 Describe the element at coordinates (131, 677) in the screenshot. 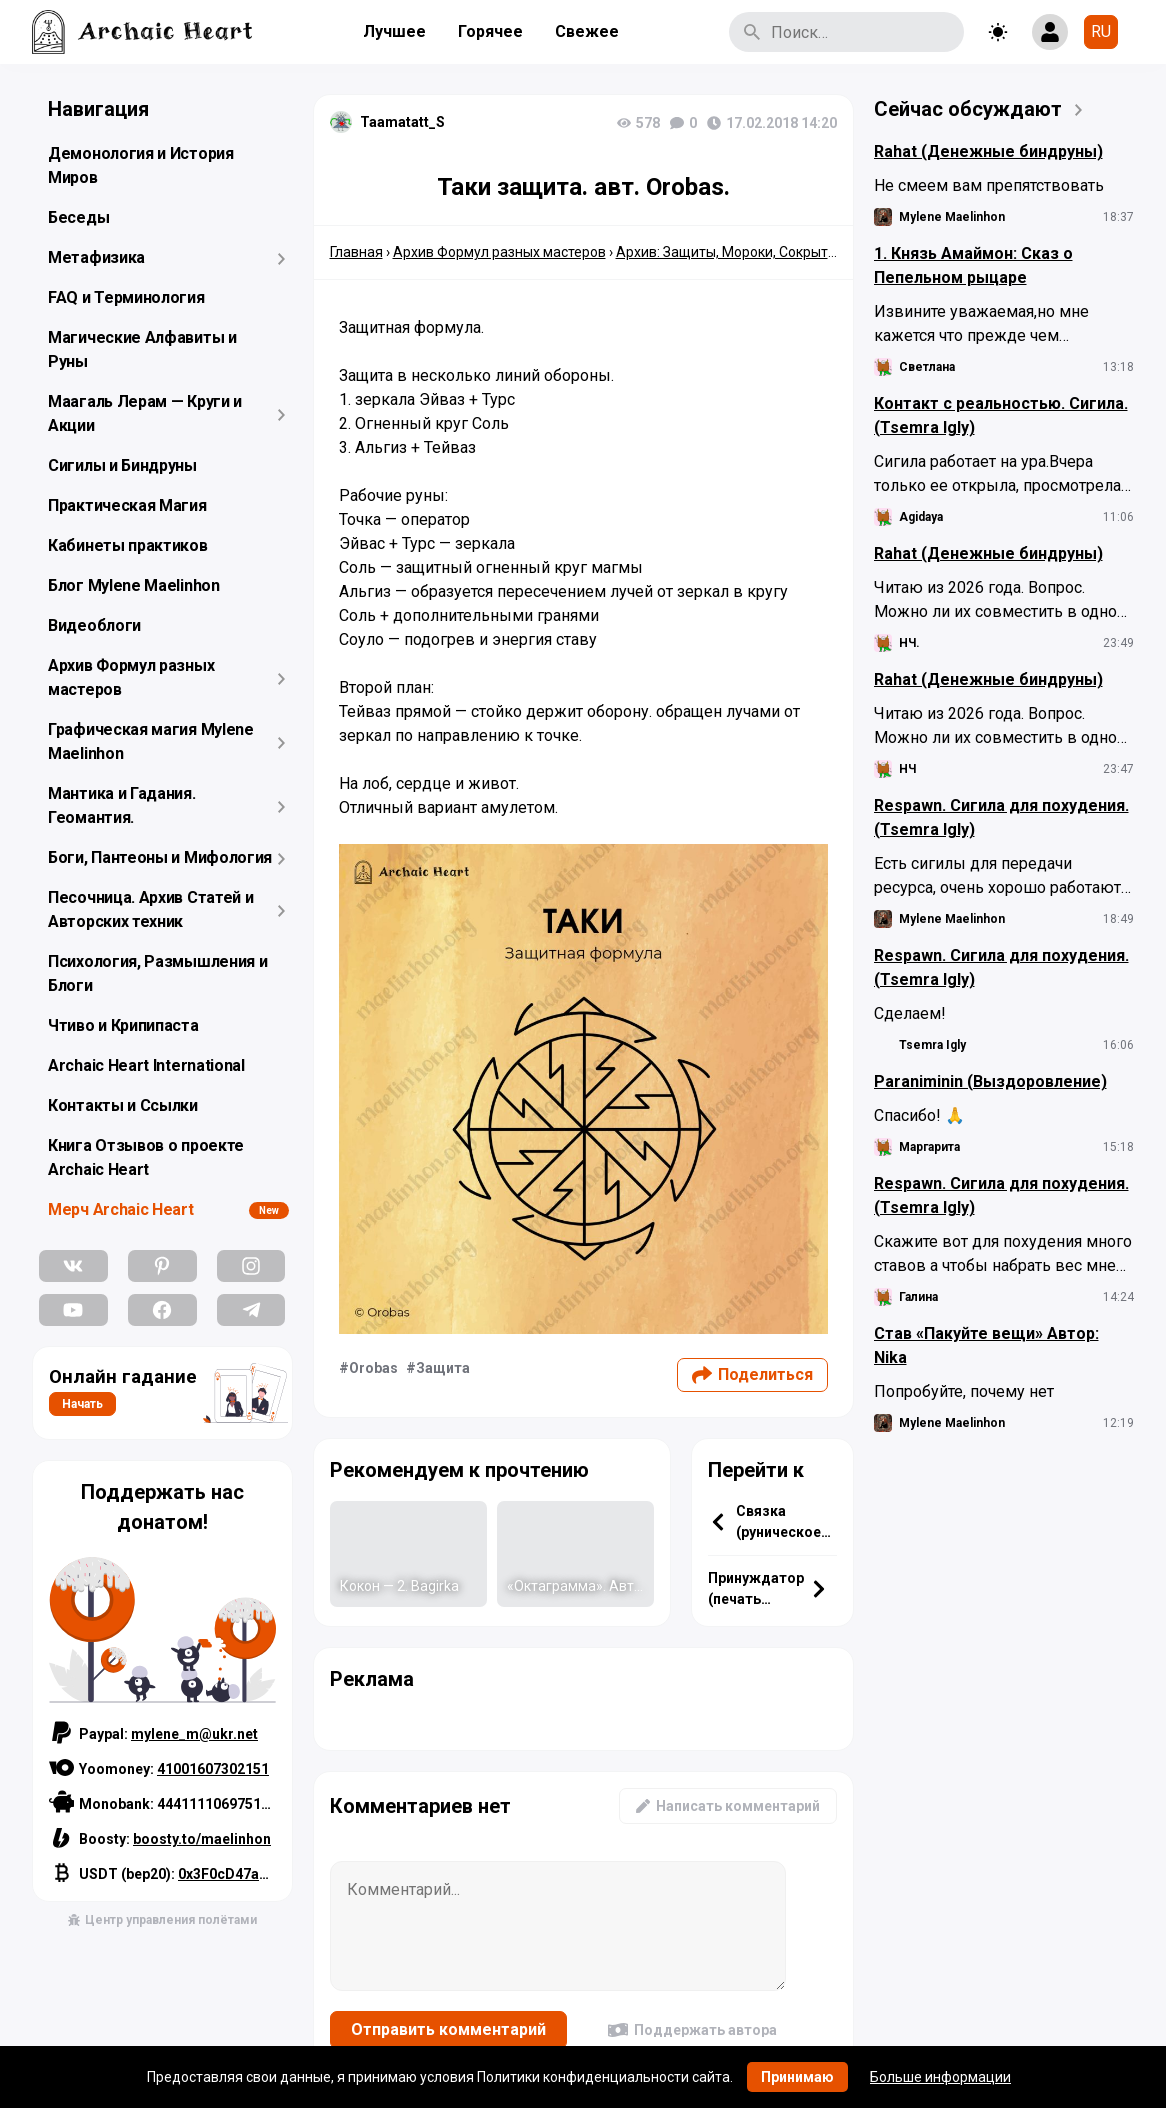

I see `Архив Формул разных мастеров` at that location.